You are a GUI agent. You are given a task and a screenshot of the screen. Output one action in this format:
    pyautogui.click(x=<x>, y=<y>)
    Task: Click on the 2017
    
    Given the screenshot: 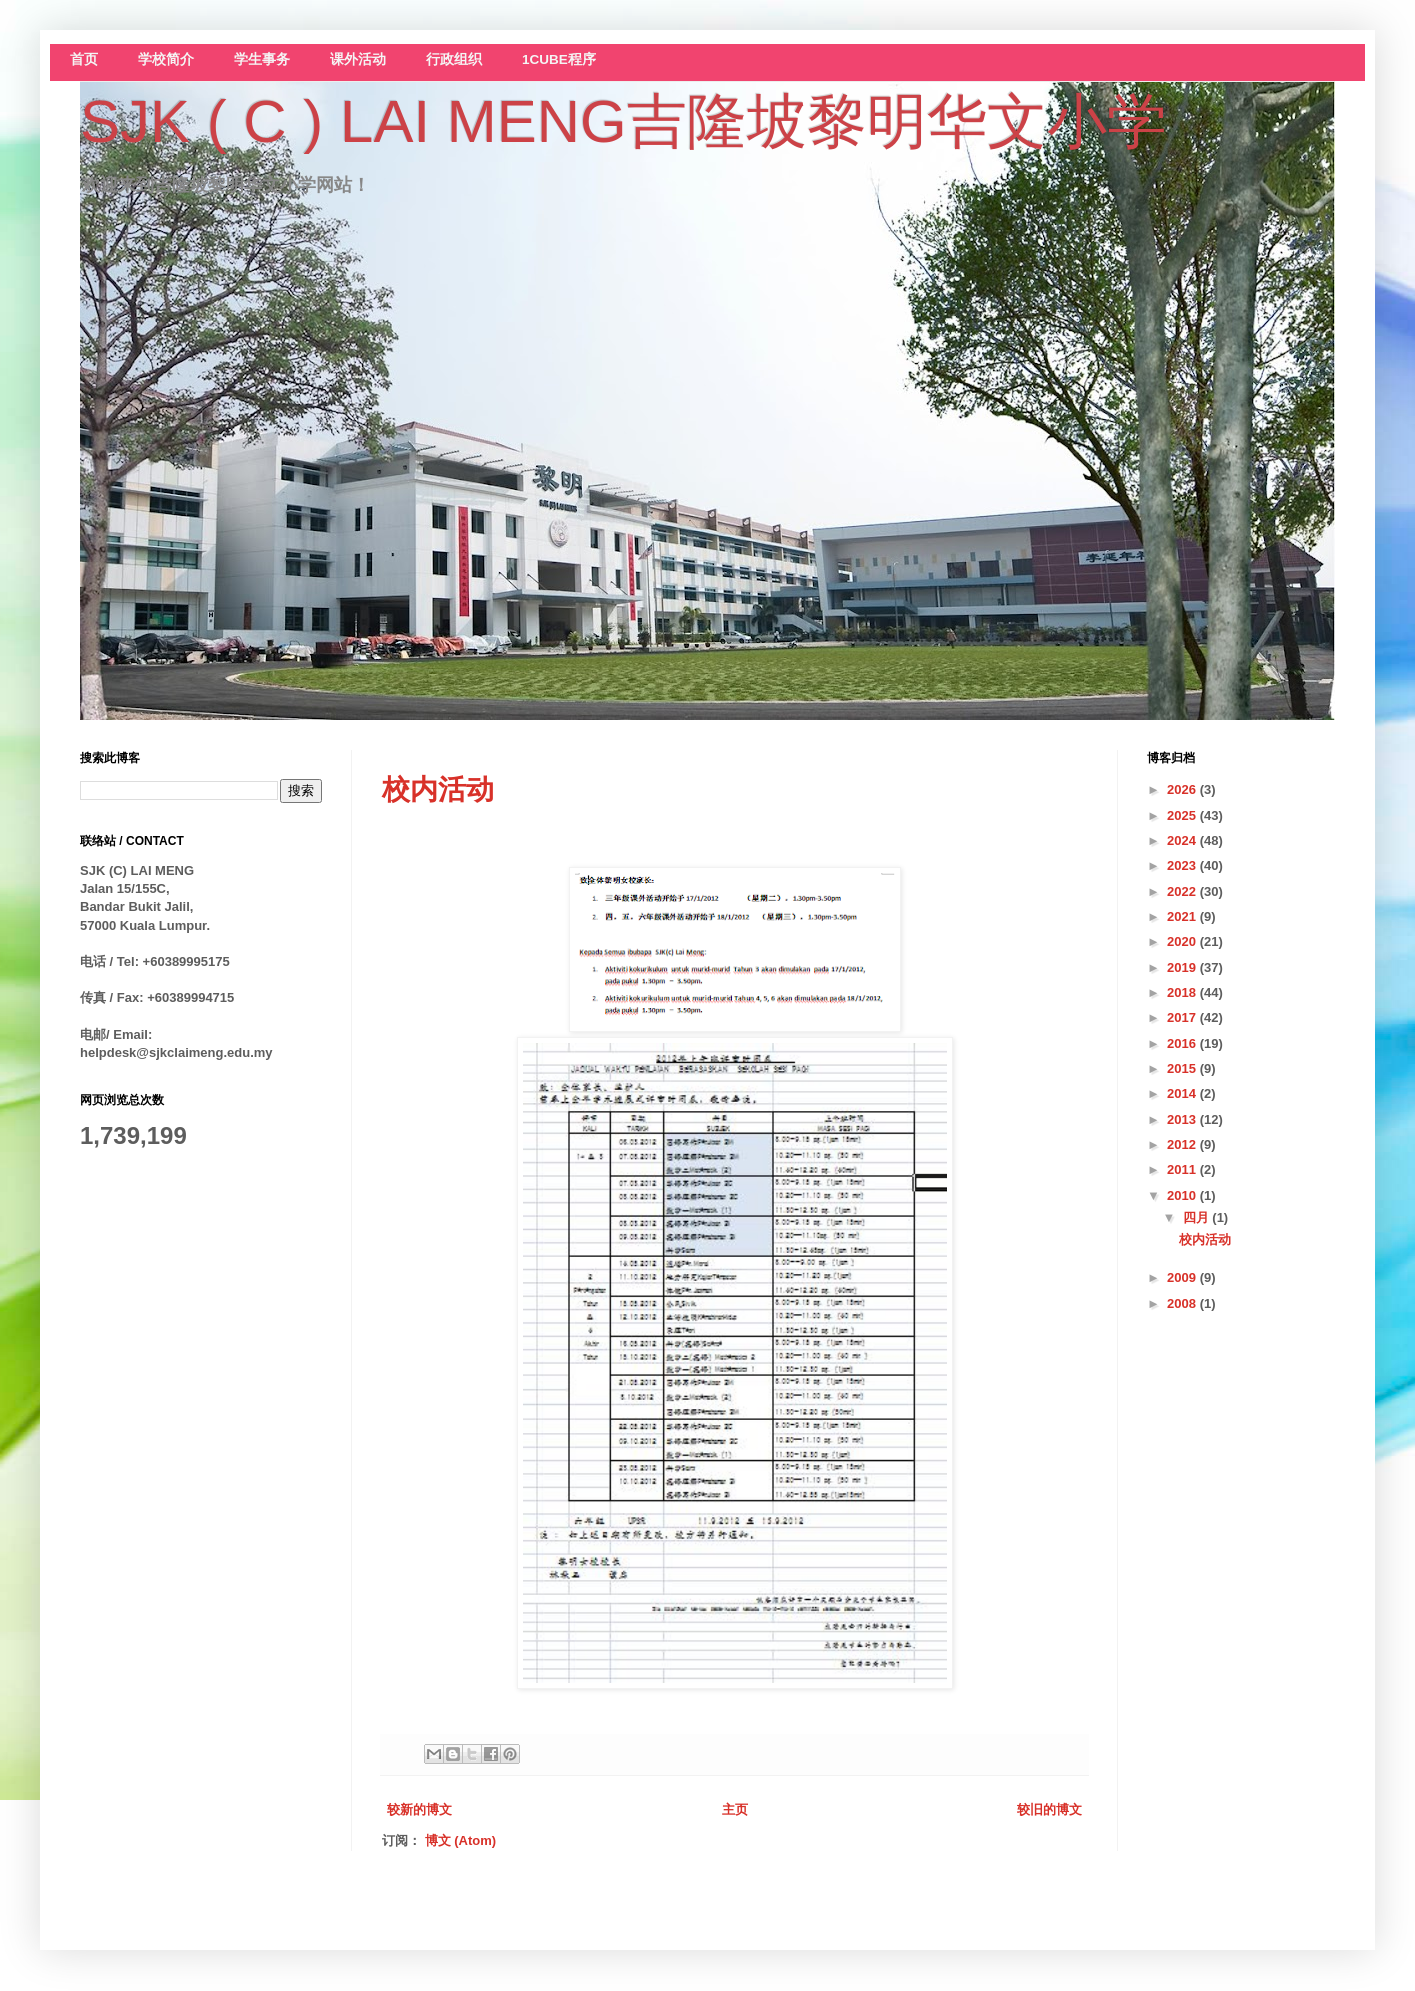 What is the action you would take?
    pyautogui.click(x=1183, y=1017)
    